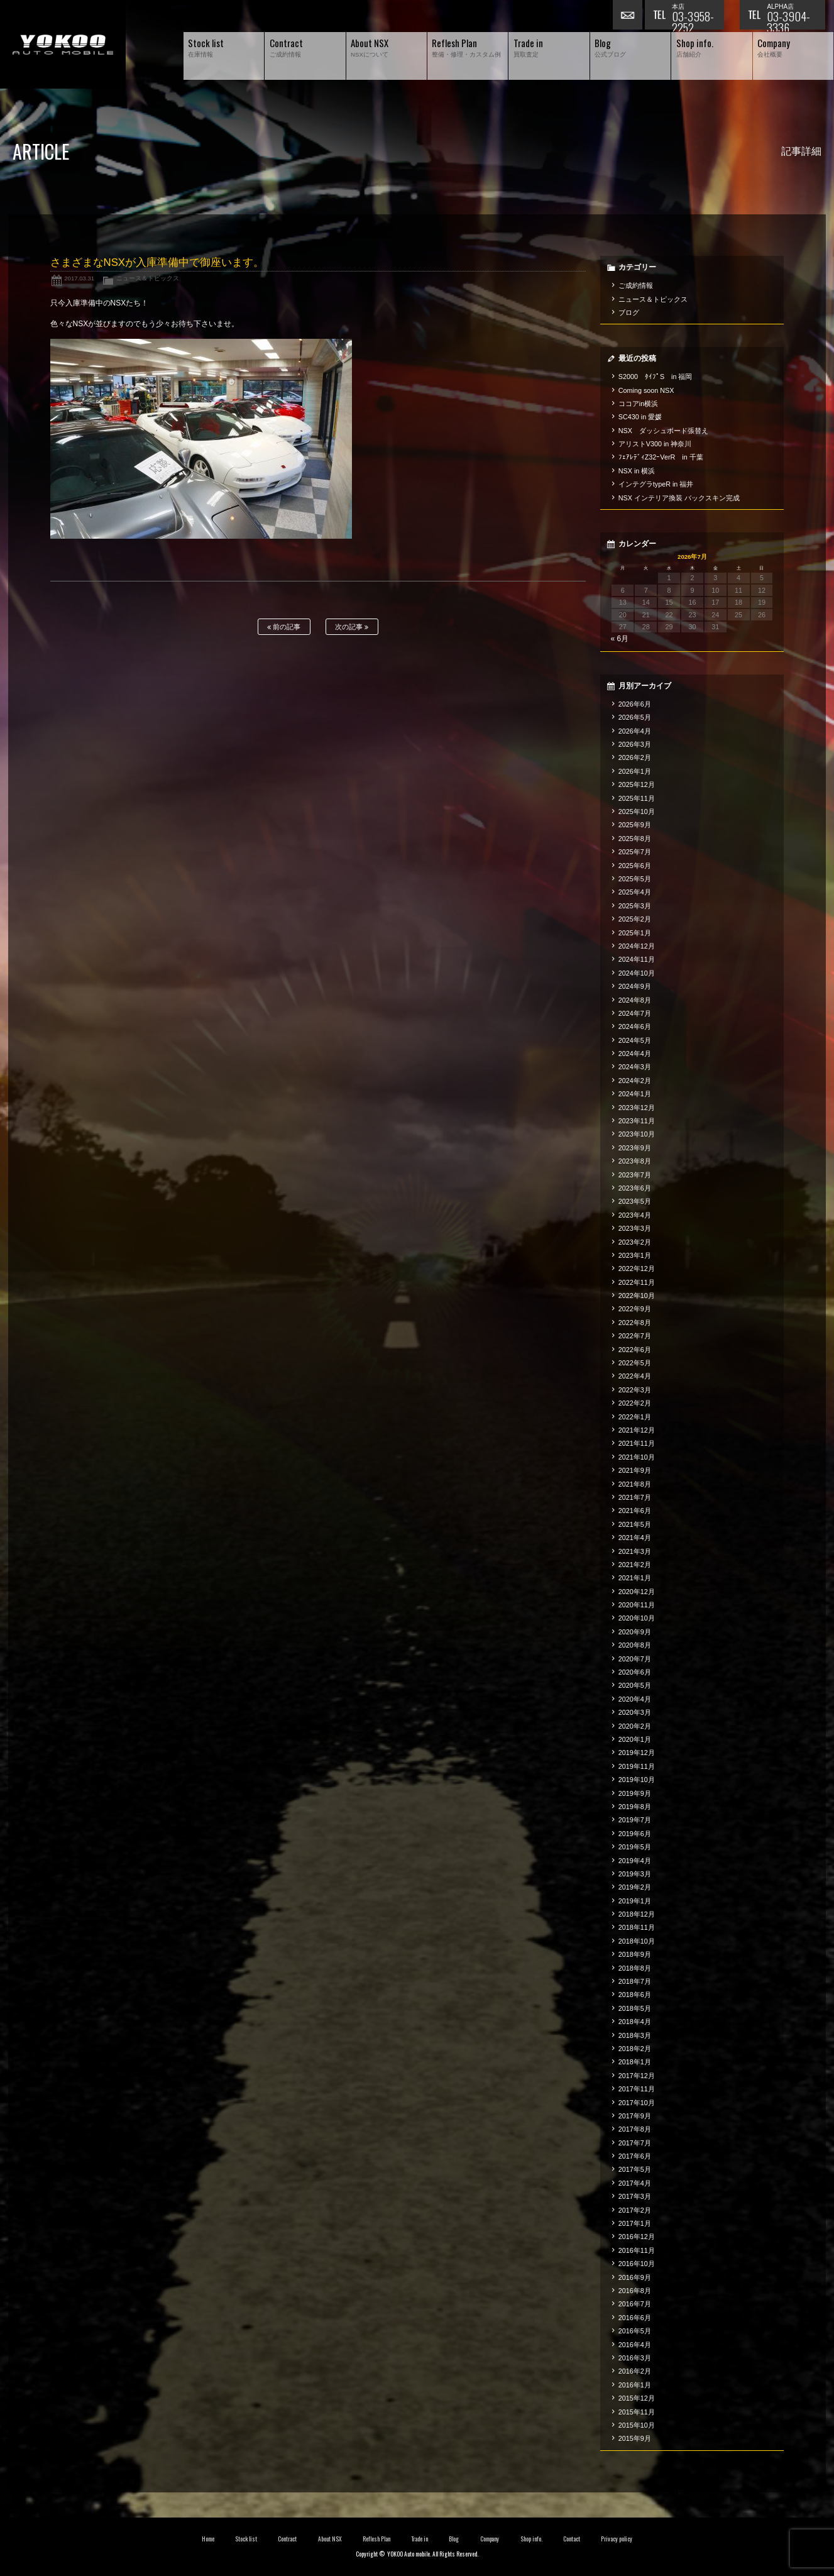  Describe the element at coordinates (634, 838) in the screenshot. I see `2025年8月` at that location.